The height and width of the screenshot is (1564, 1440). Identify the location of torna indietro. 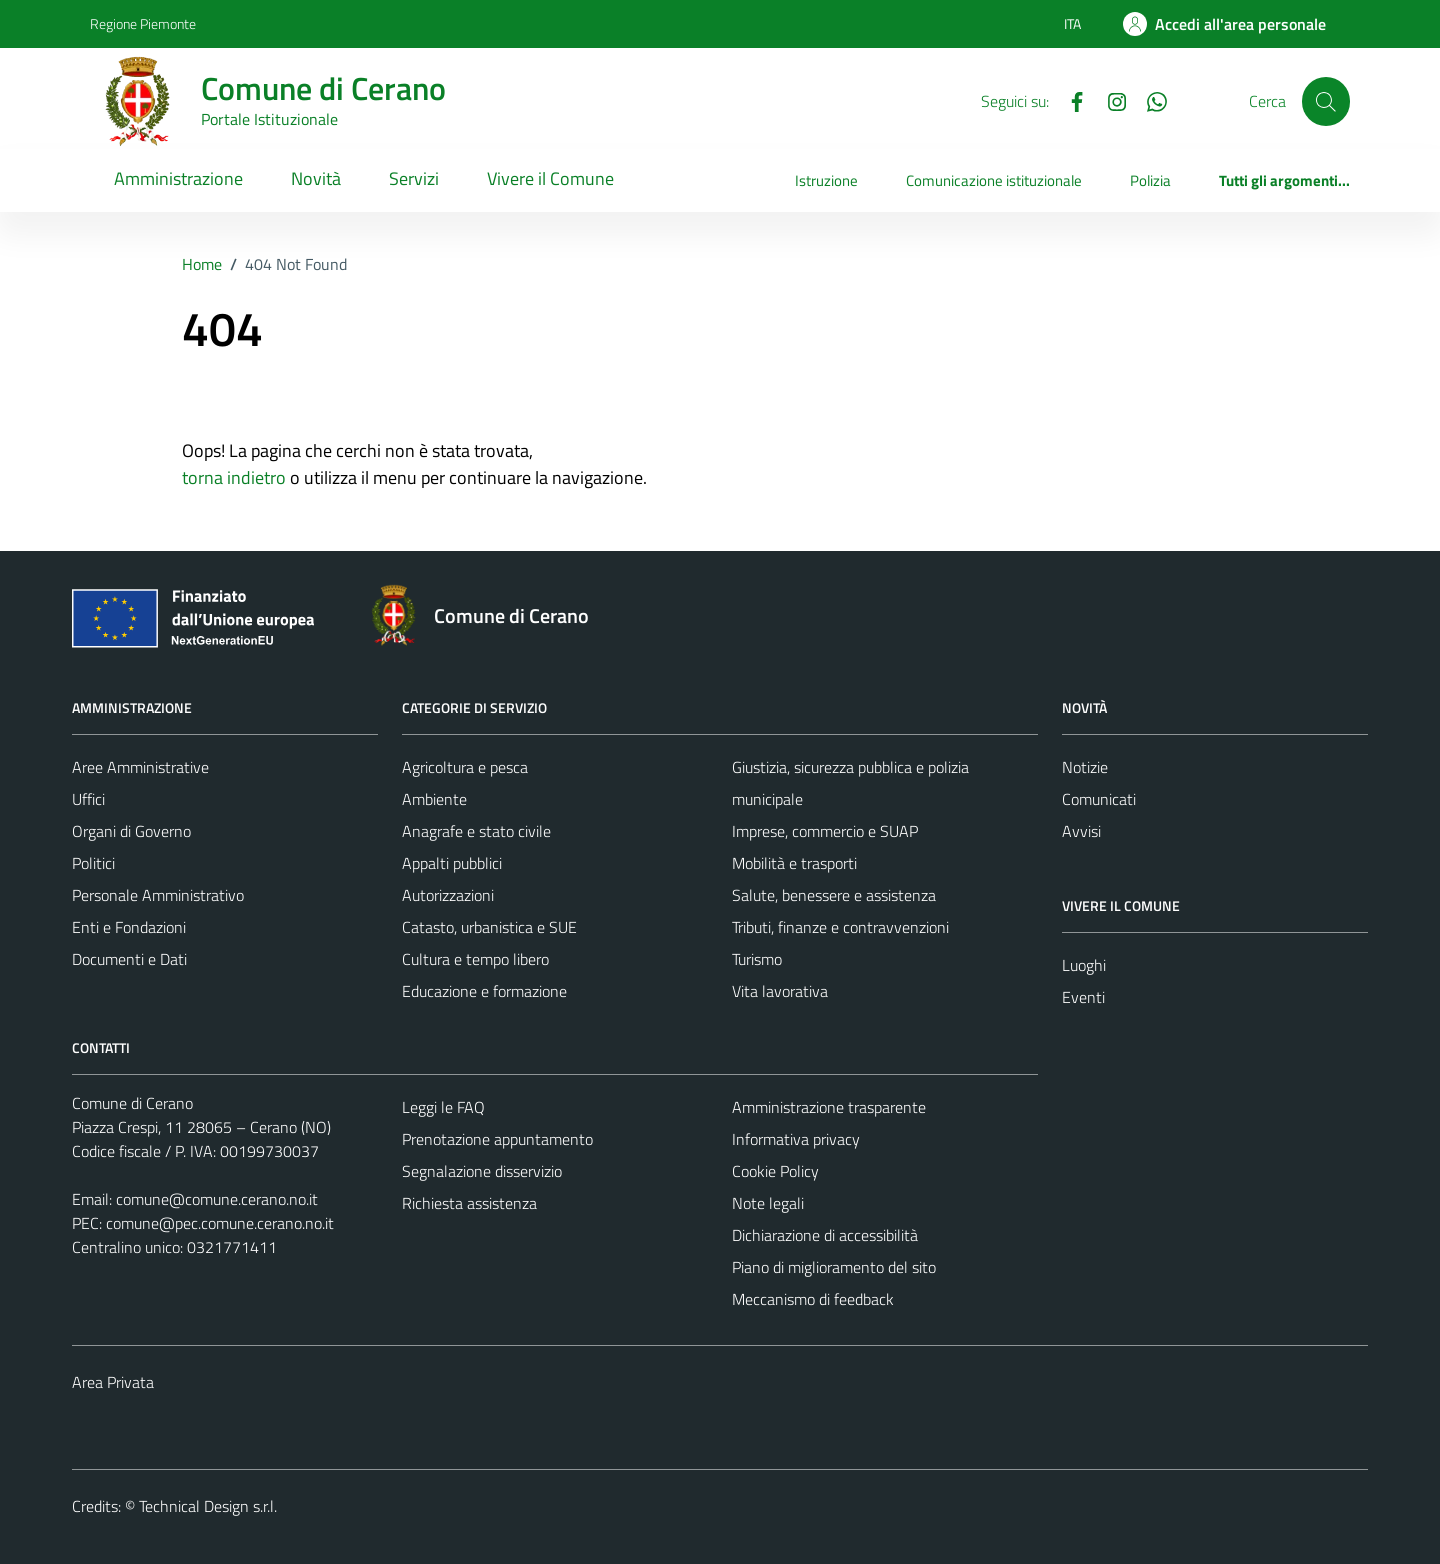
(234, 477).